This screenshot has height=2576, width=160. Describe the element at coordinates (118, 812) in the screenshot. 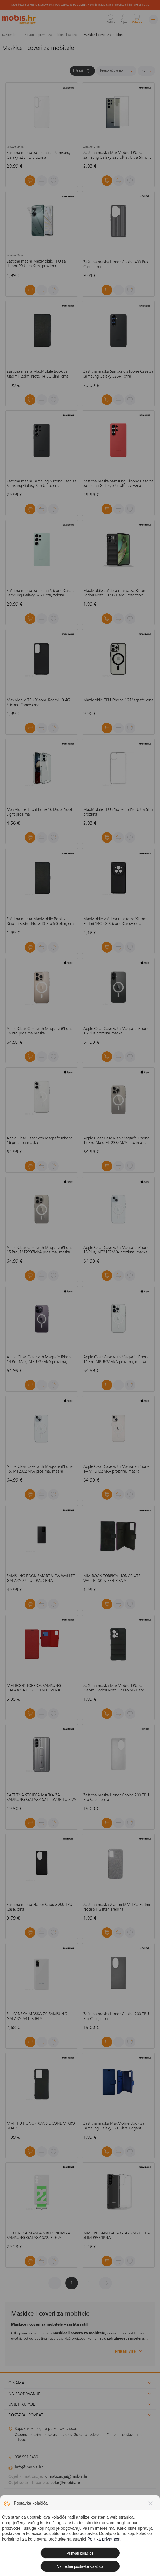

I see `MaxMobile TPU iPhone 15 Pro Ultra Slim prozirna` at that location.